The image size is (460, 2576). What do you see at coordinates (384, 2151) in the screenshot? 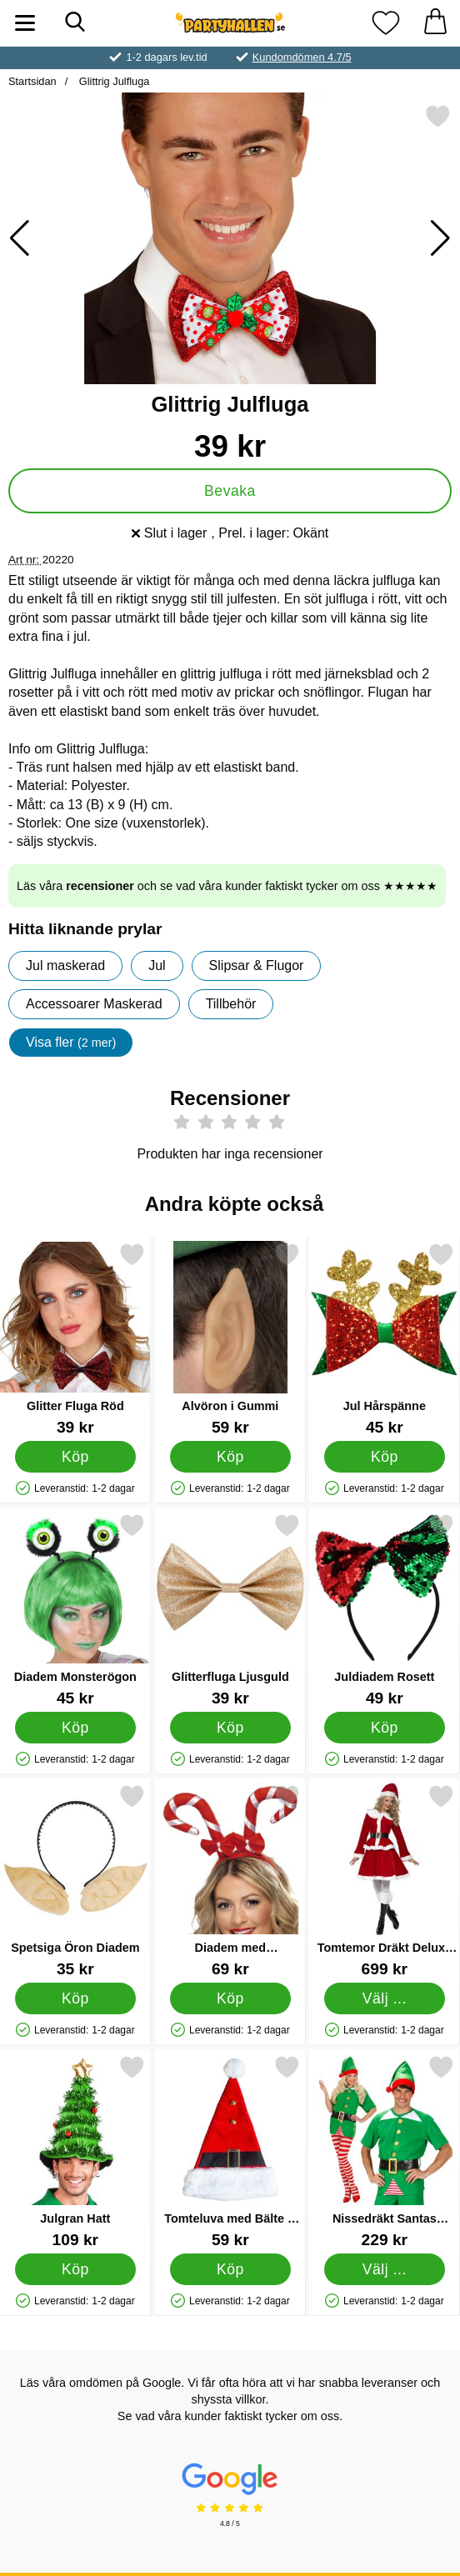
I see `[Nissedräkt Santas Helper; Pris: 229 kr (Välj variant)]` at bounding box center [384, 2151].